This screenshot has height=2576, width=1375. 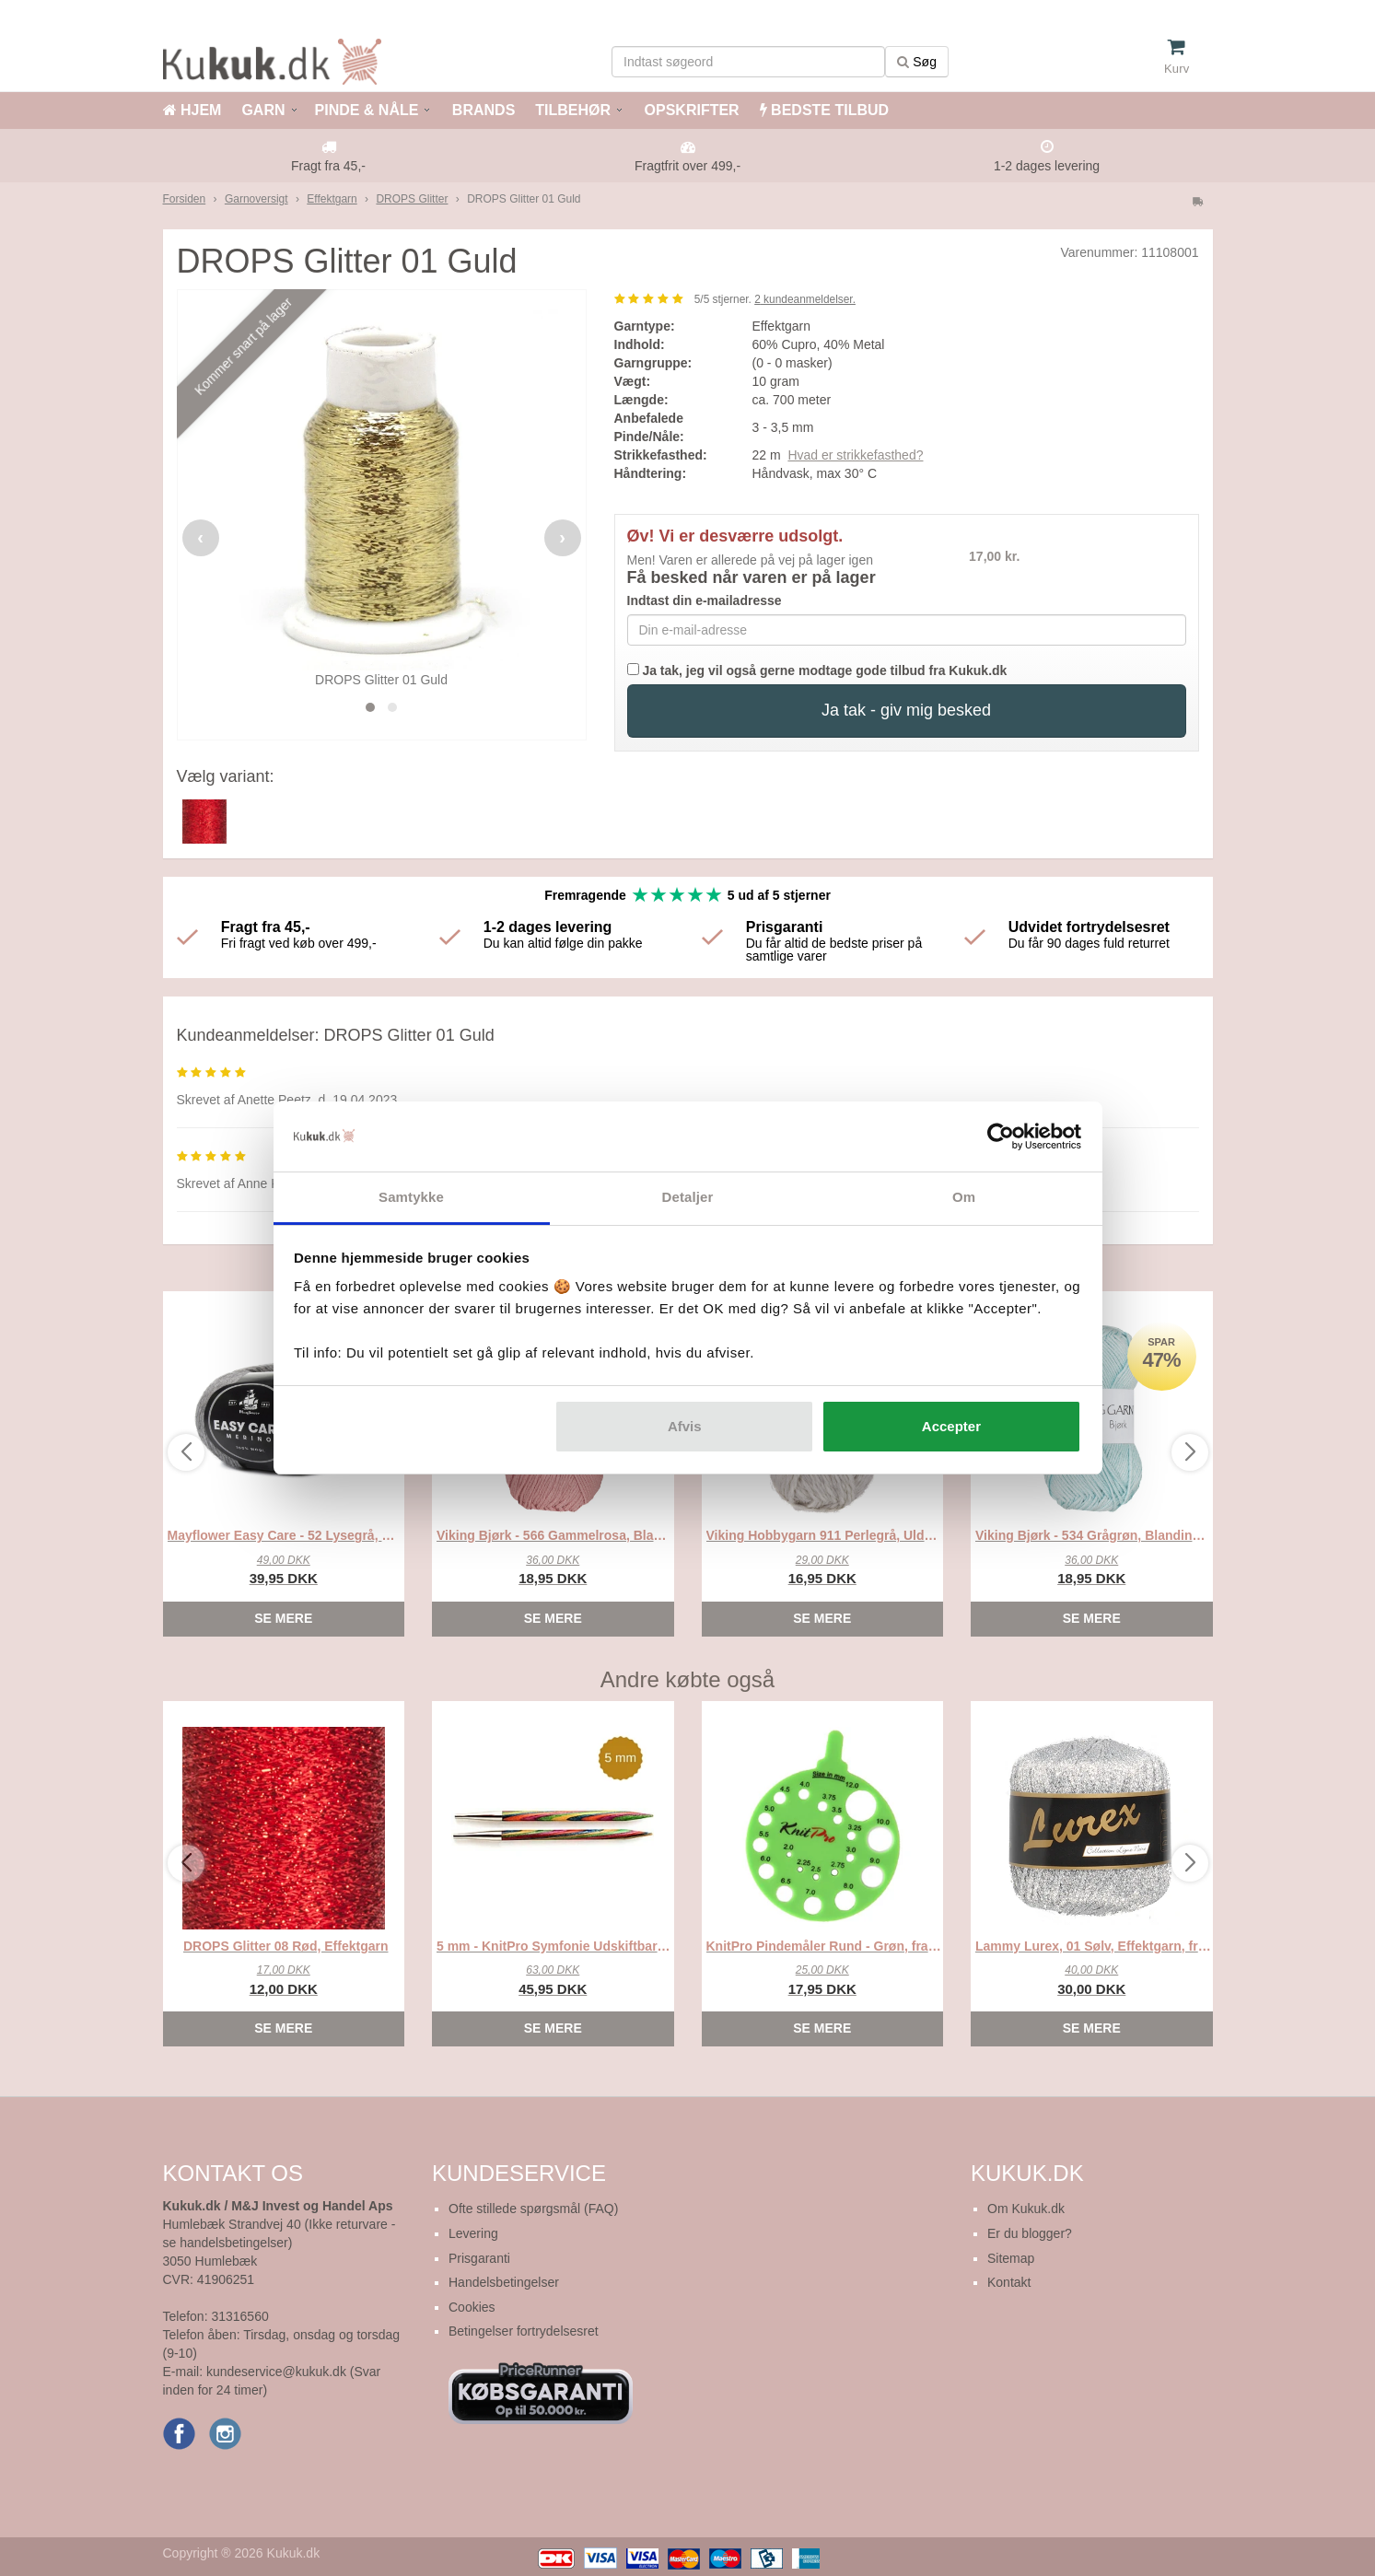 What do you see at coordinates (504, 2282) in the screenshot?
I see `Handelsbetingelser` at bounding box center [504, 2282].